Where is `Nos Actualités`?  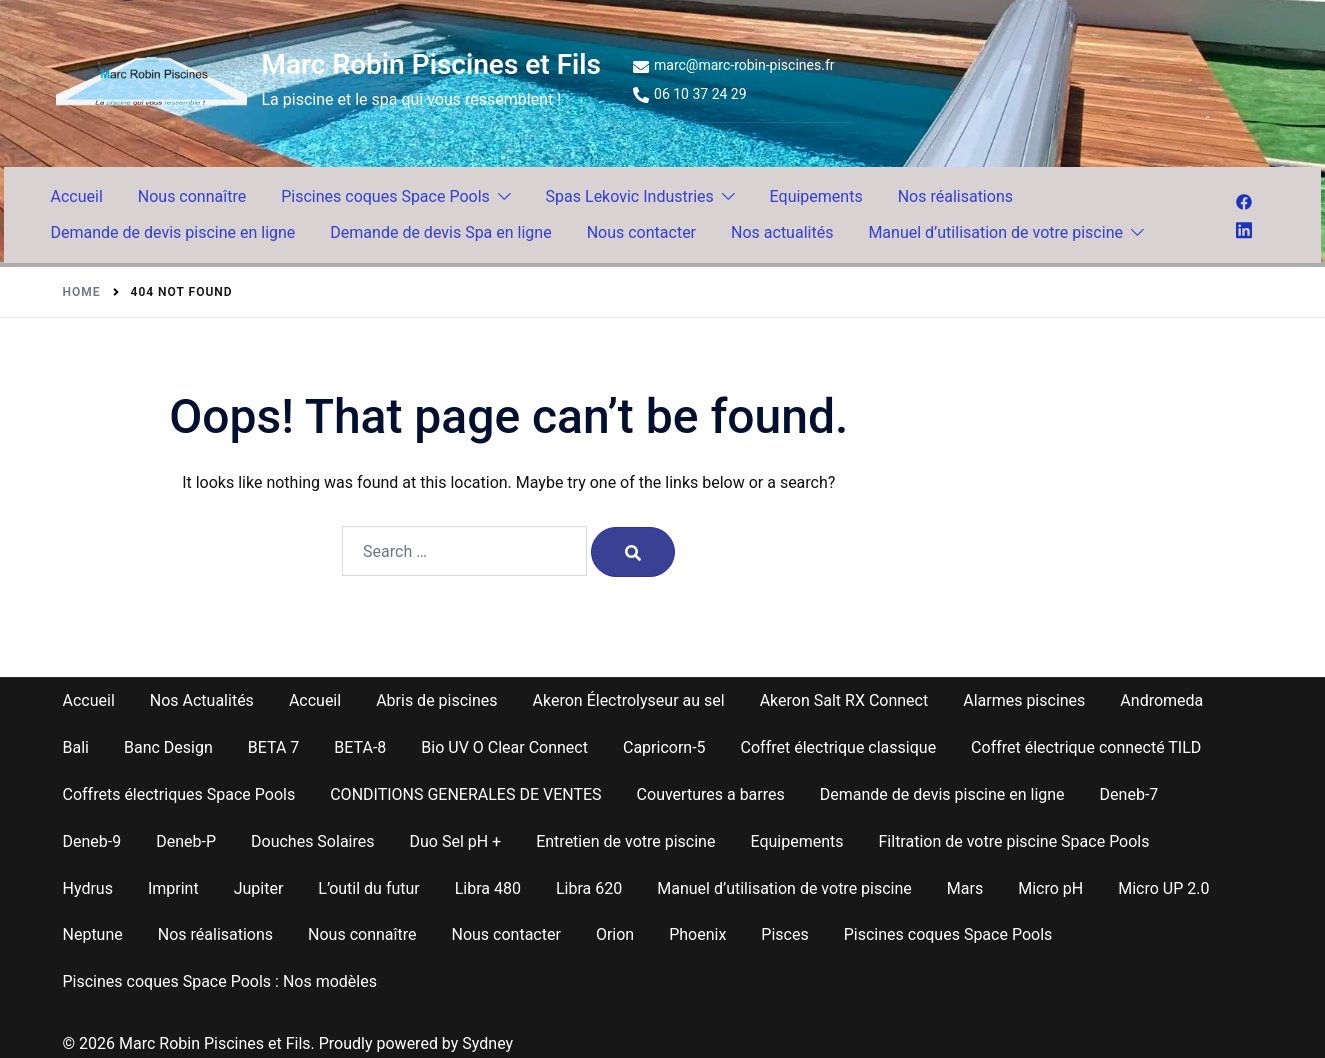 Nos Actualités is located at coordinates (202, 700).